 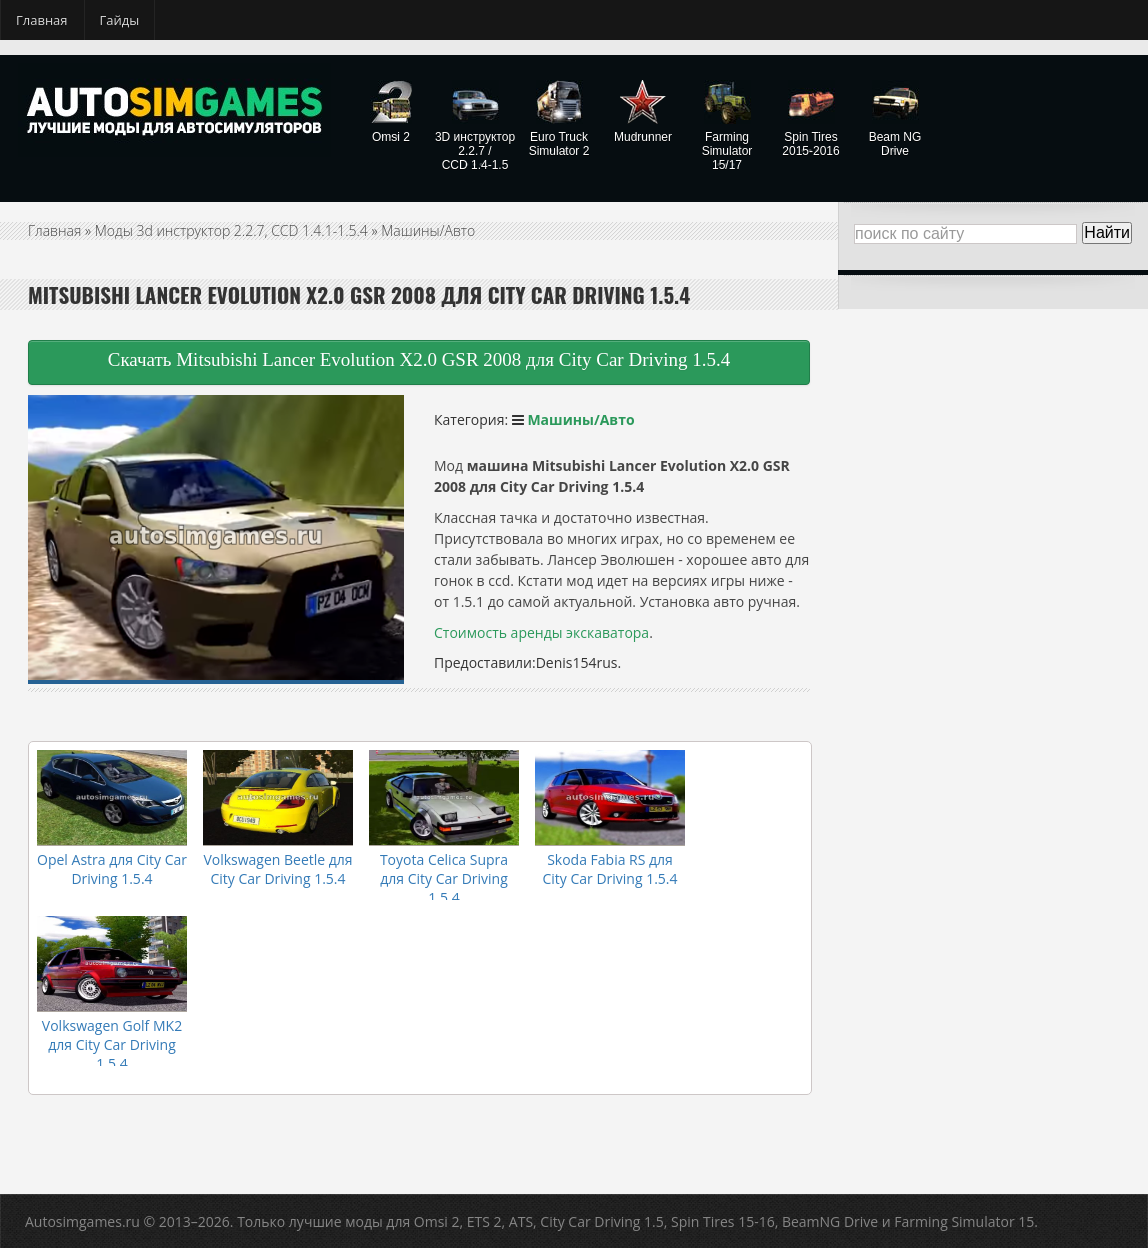 What do you see at coordinates (428, 230) in the screenshot?
I see `Машины/Авто` at bounding box center [428, 230].